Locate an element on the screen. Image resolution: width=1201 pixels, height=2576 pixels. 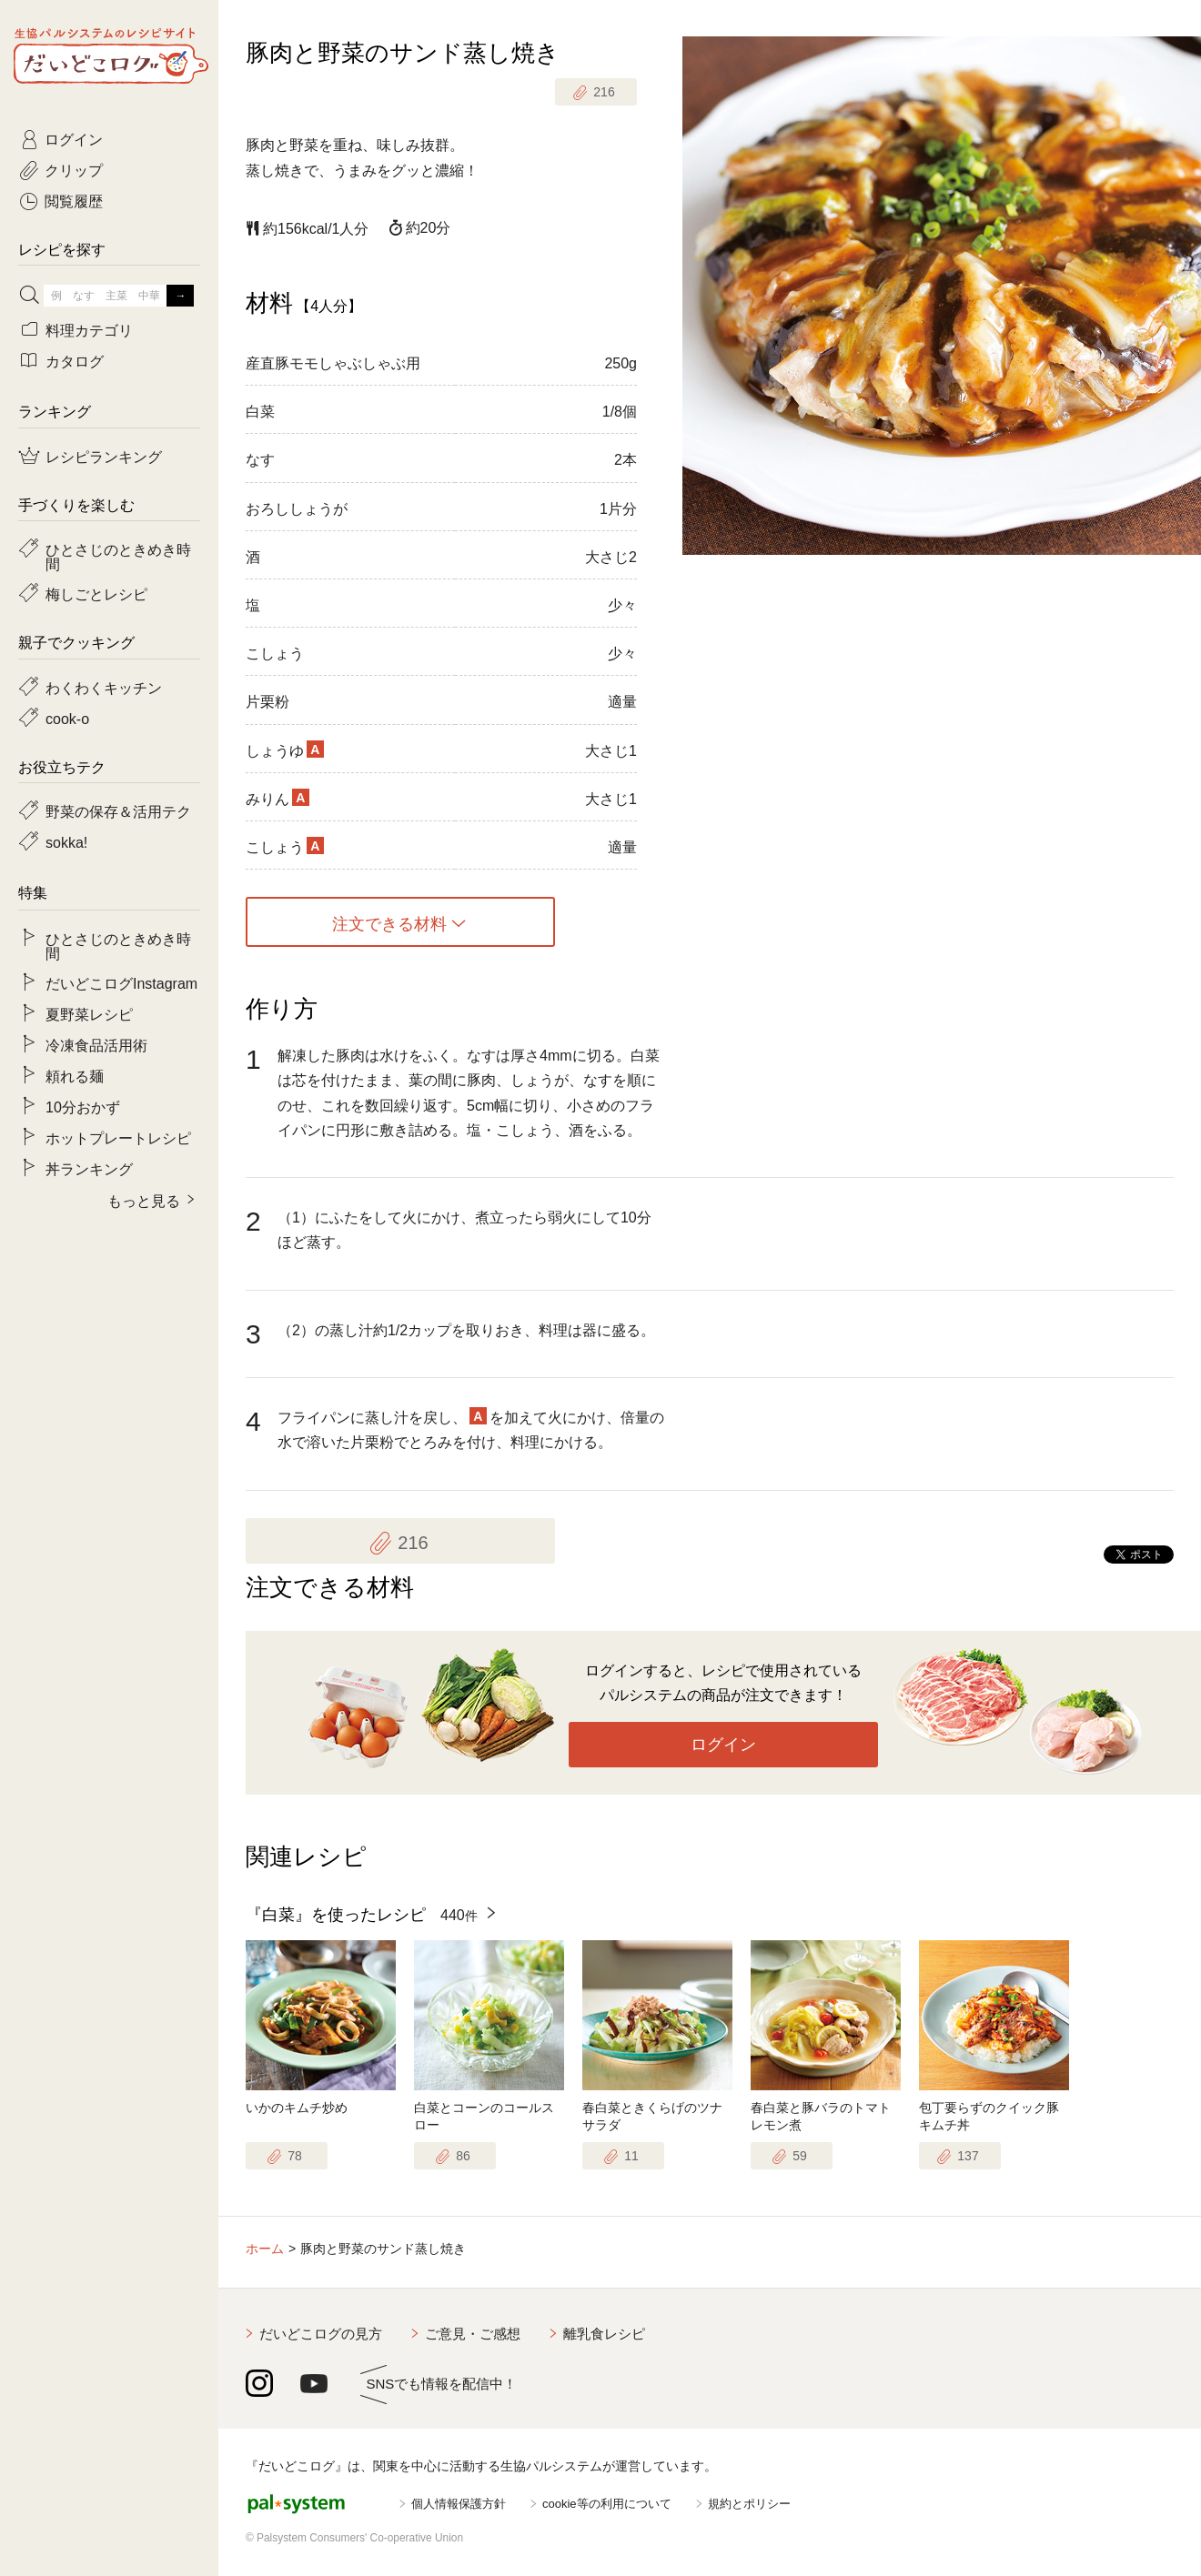
もっと見る is located at coordinates (143, 1199).